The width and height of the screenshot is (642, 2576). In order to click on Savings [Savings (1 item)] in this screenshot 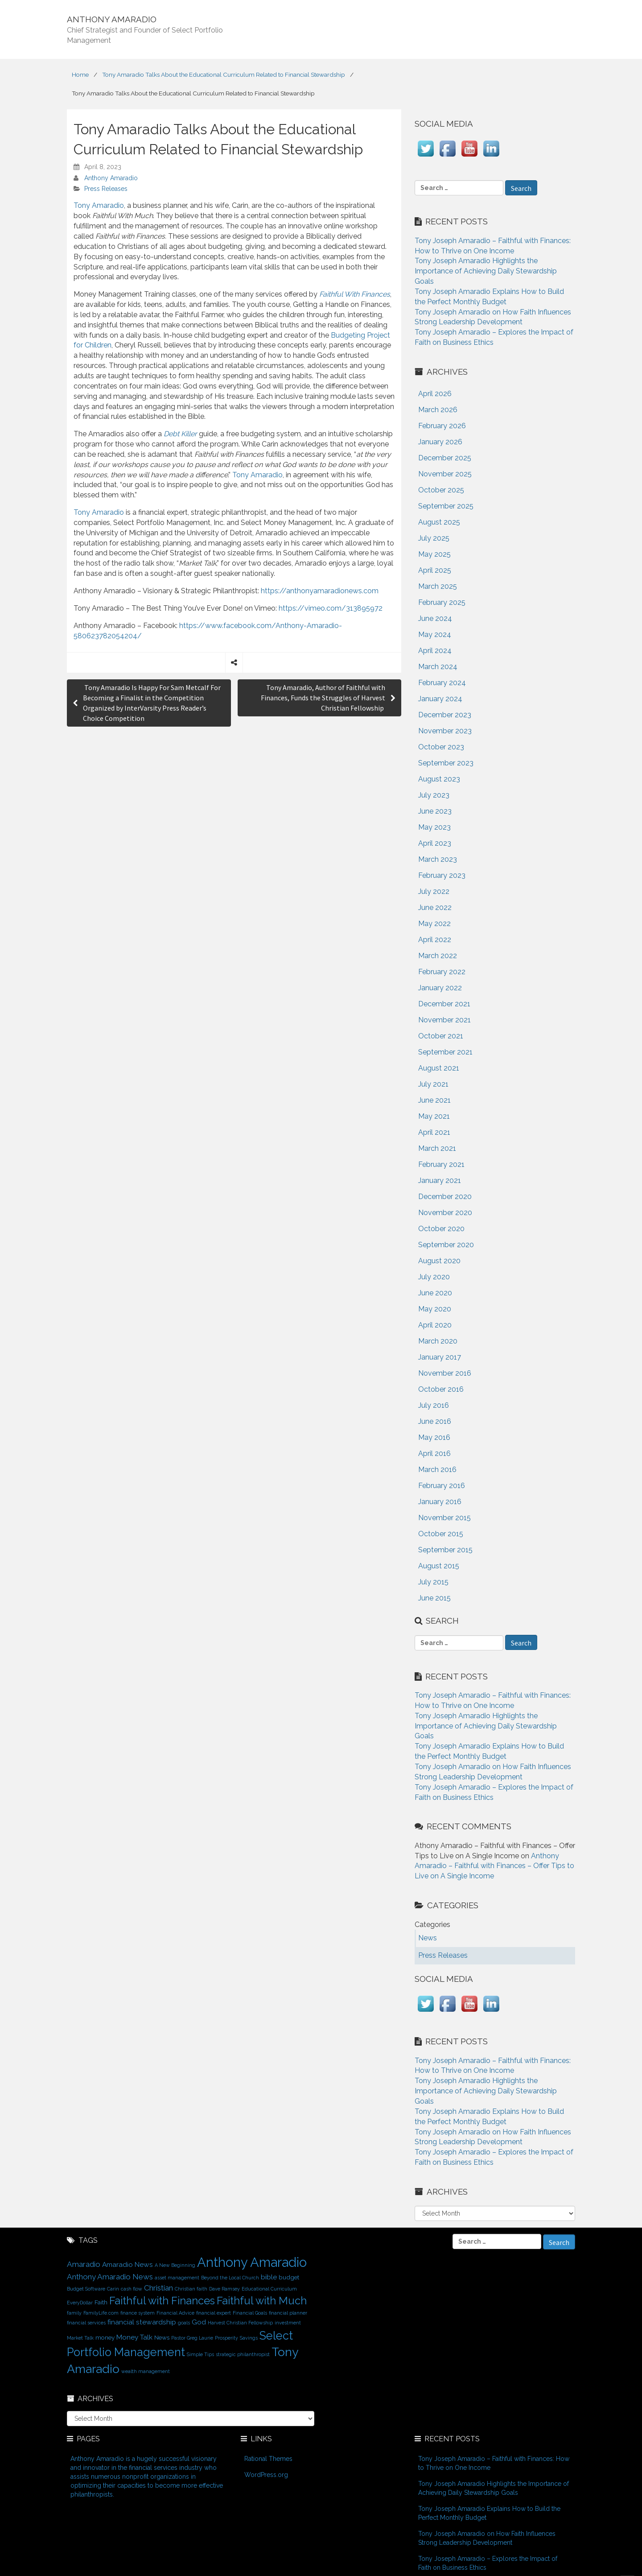, I will do `click(249, 2337)`.